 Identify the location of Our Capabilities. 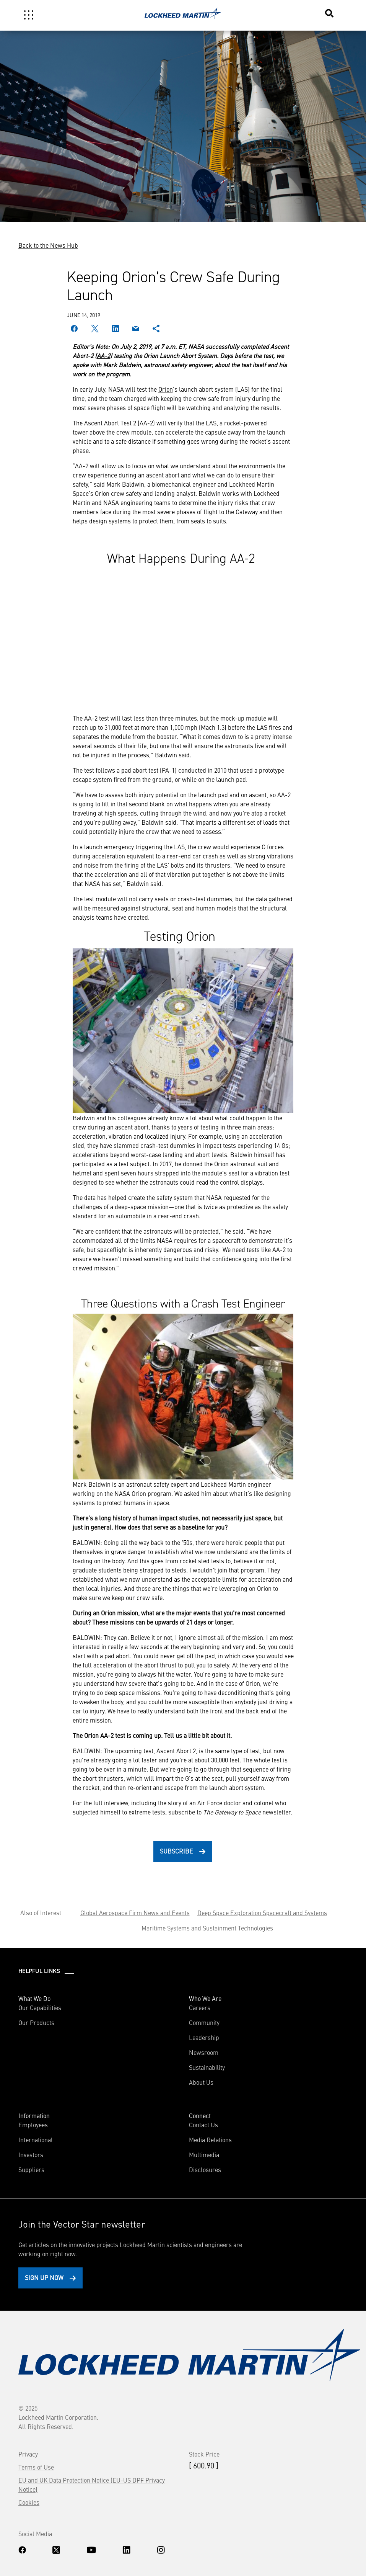
(39, 2007).